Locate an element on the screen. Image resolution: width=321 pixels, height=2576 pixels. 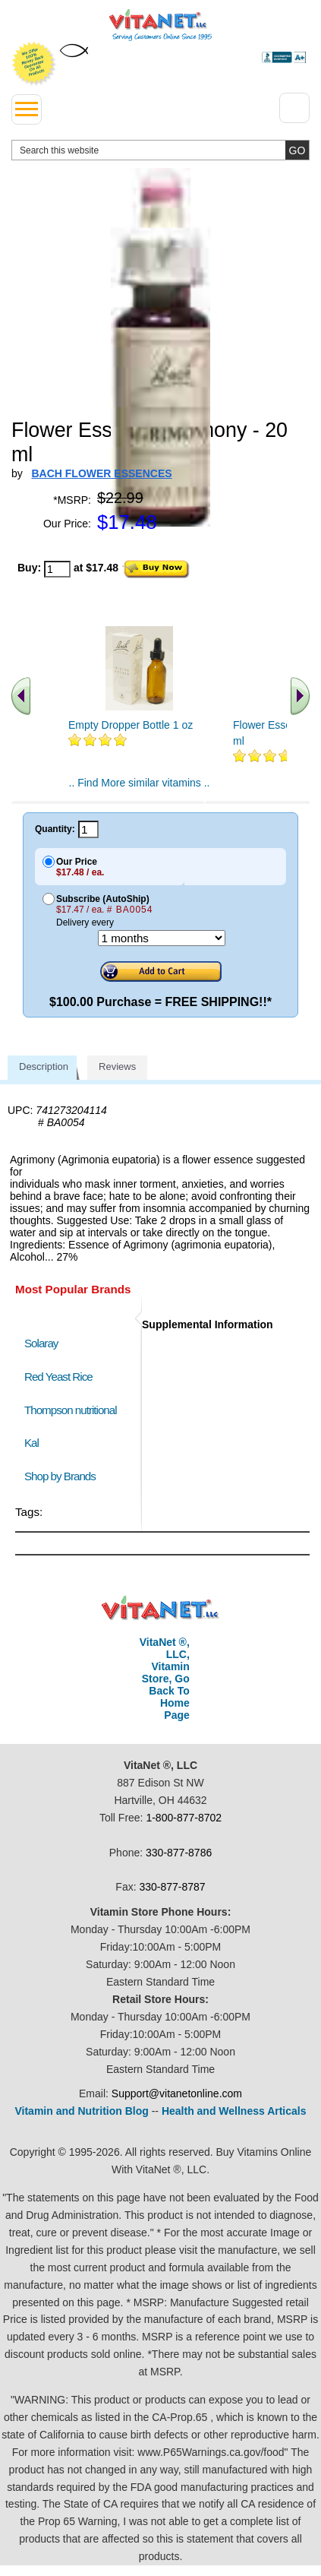
Empty Dropper Bottle 1 oz is located at coordinates (130, 725).